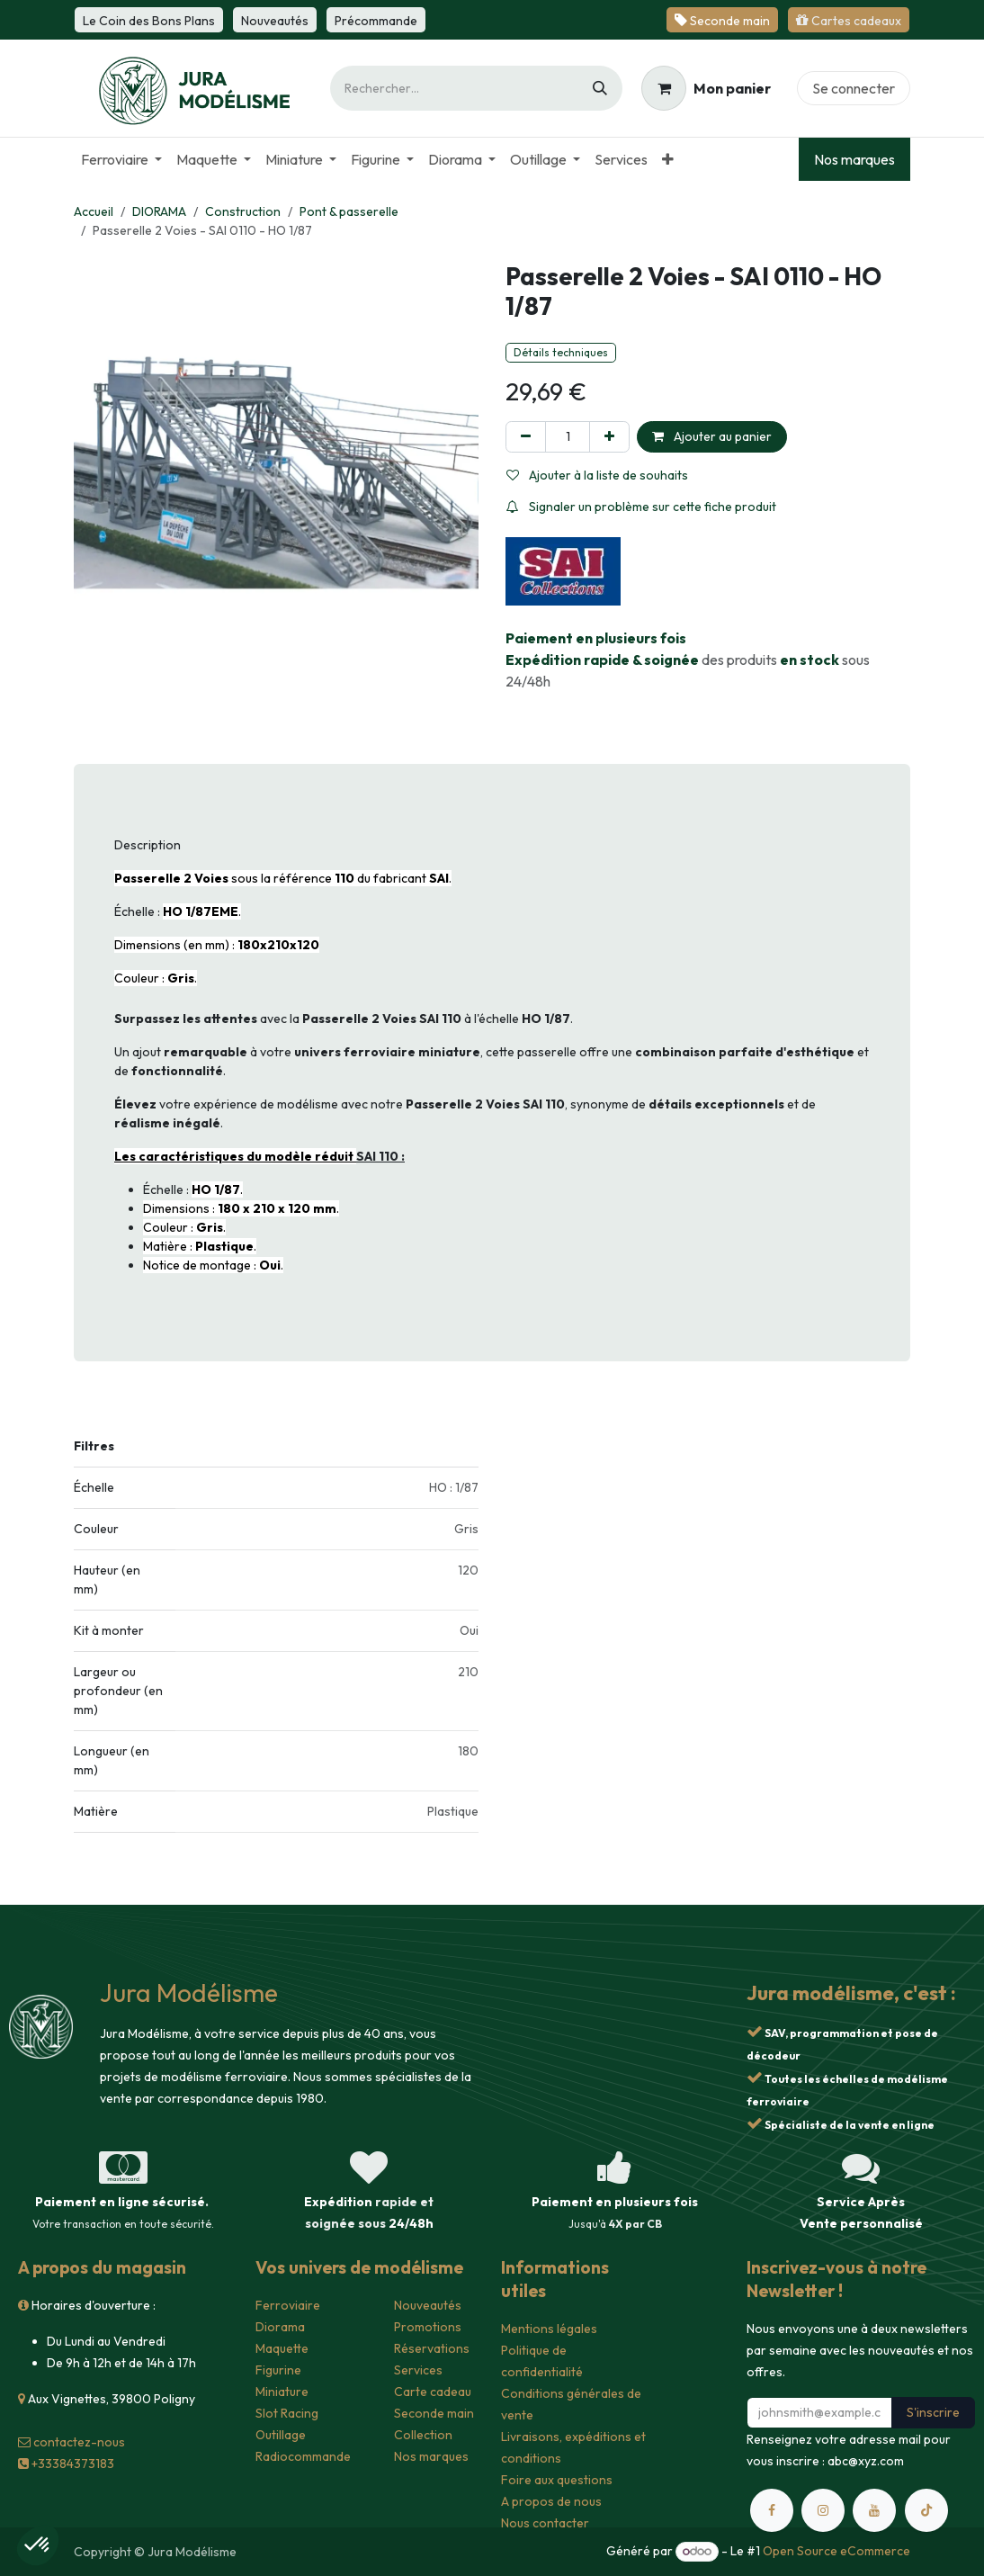 This screenshot has width=984, height=2576. What do you see at coordinates (525, 437) in the screenshot?
I see `[Supprimer]` at bounding box center [525, 437].